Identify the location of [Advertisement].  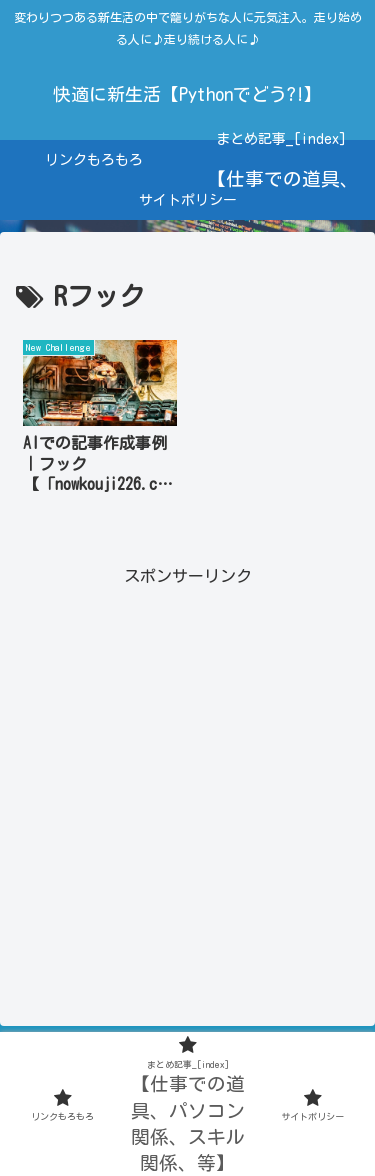
(187, 777).